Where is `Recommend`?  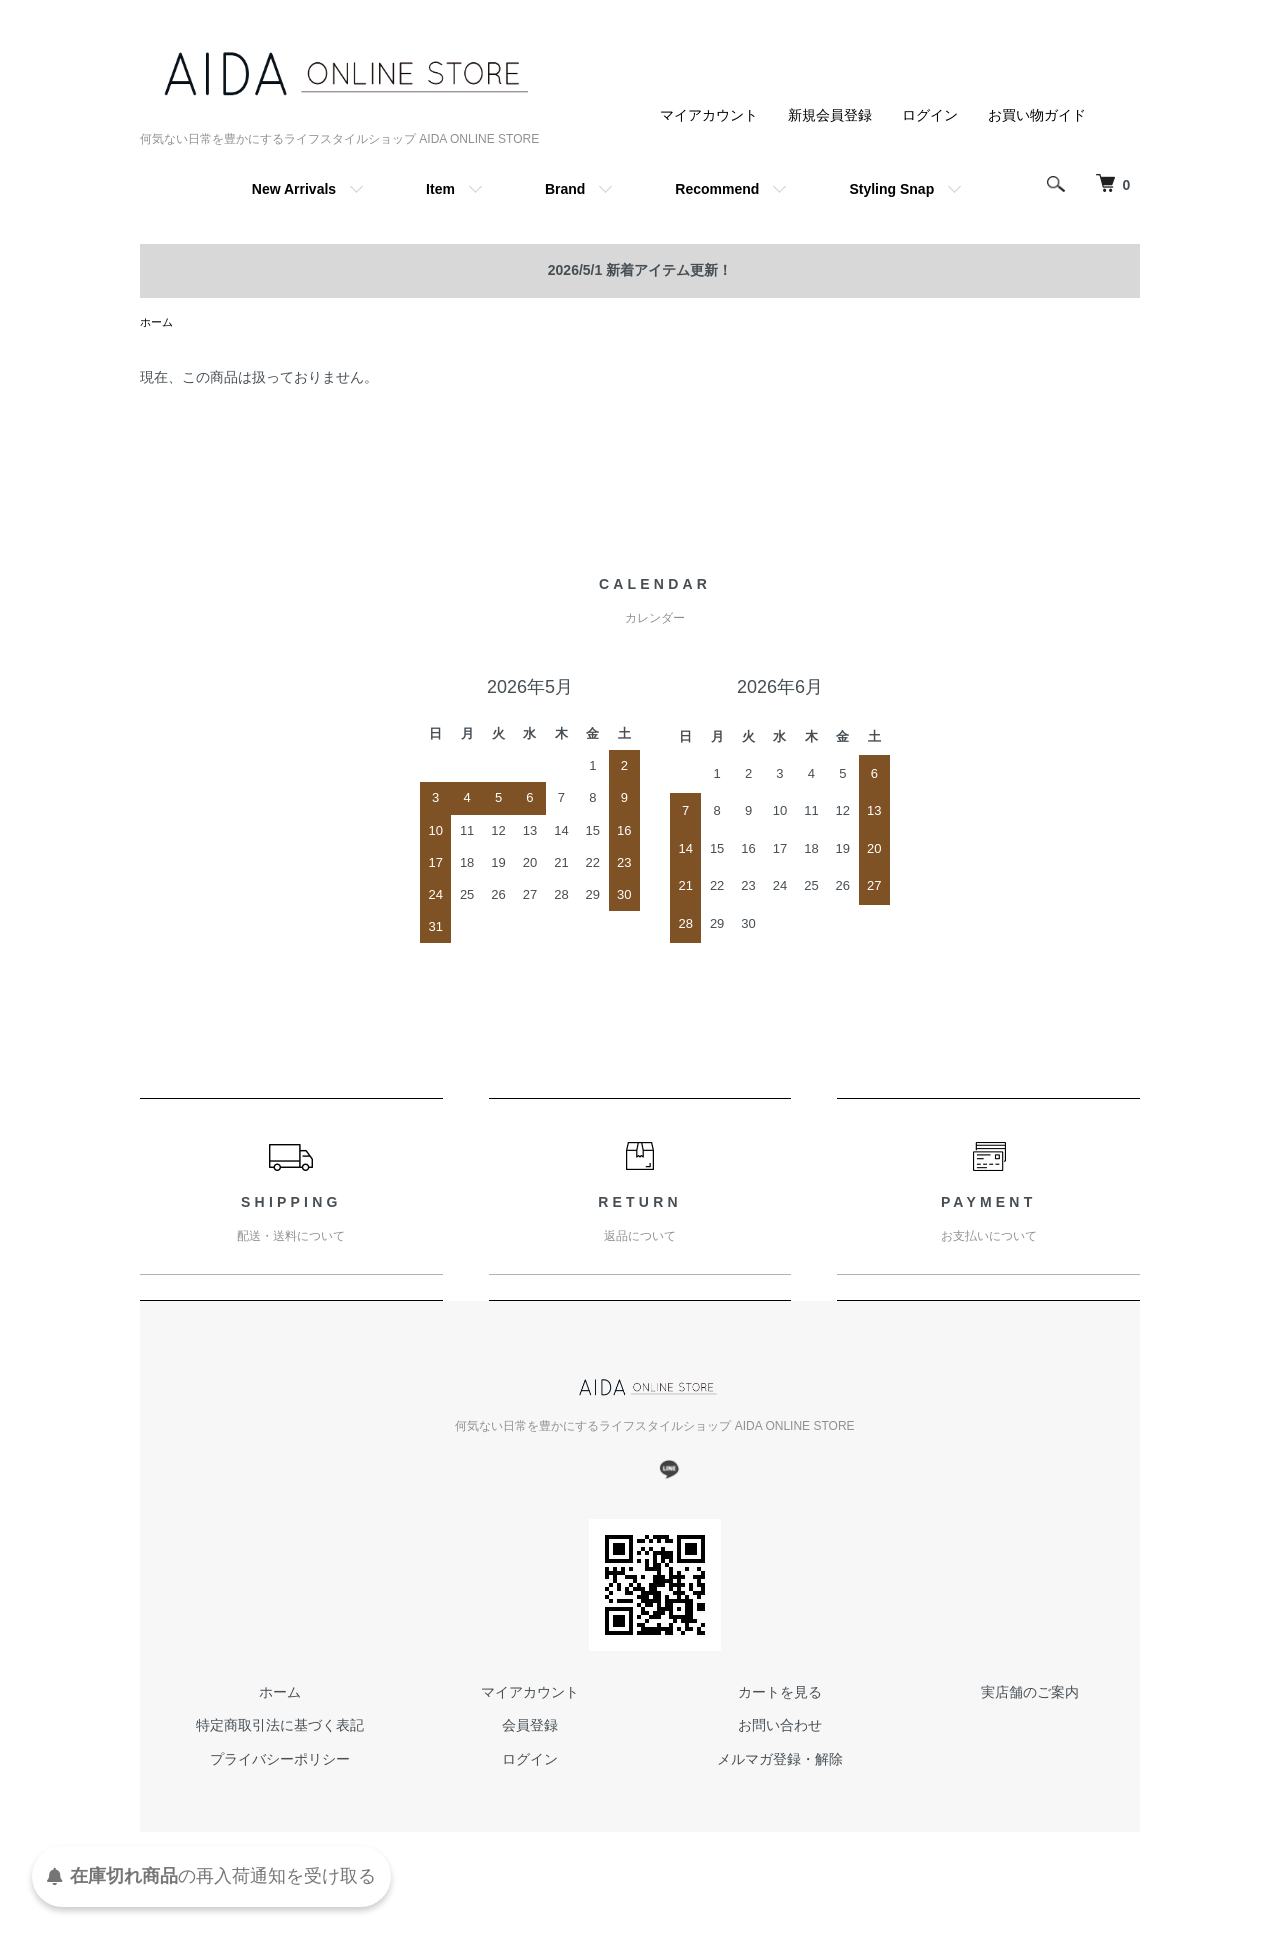 Recommend is located at coordinates (717, 189).